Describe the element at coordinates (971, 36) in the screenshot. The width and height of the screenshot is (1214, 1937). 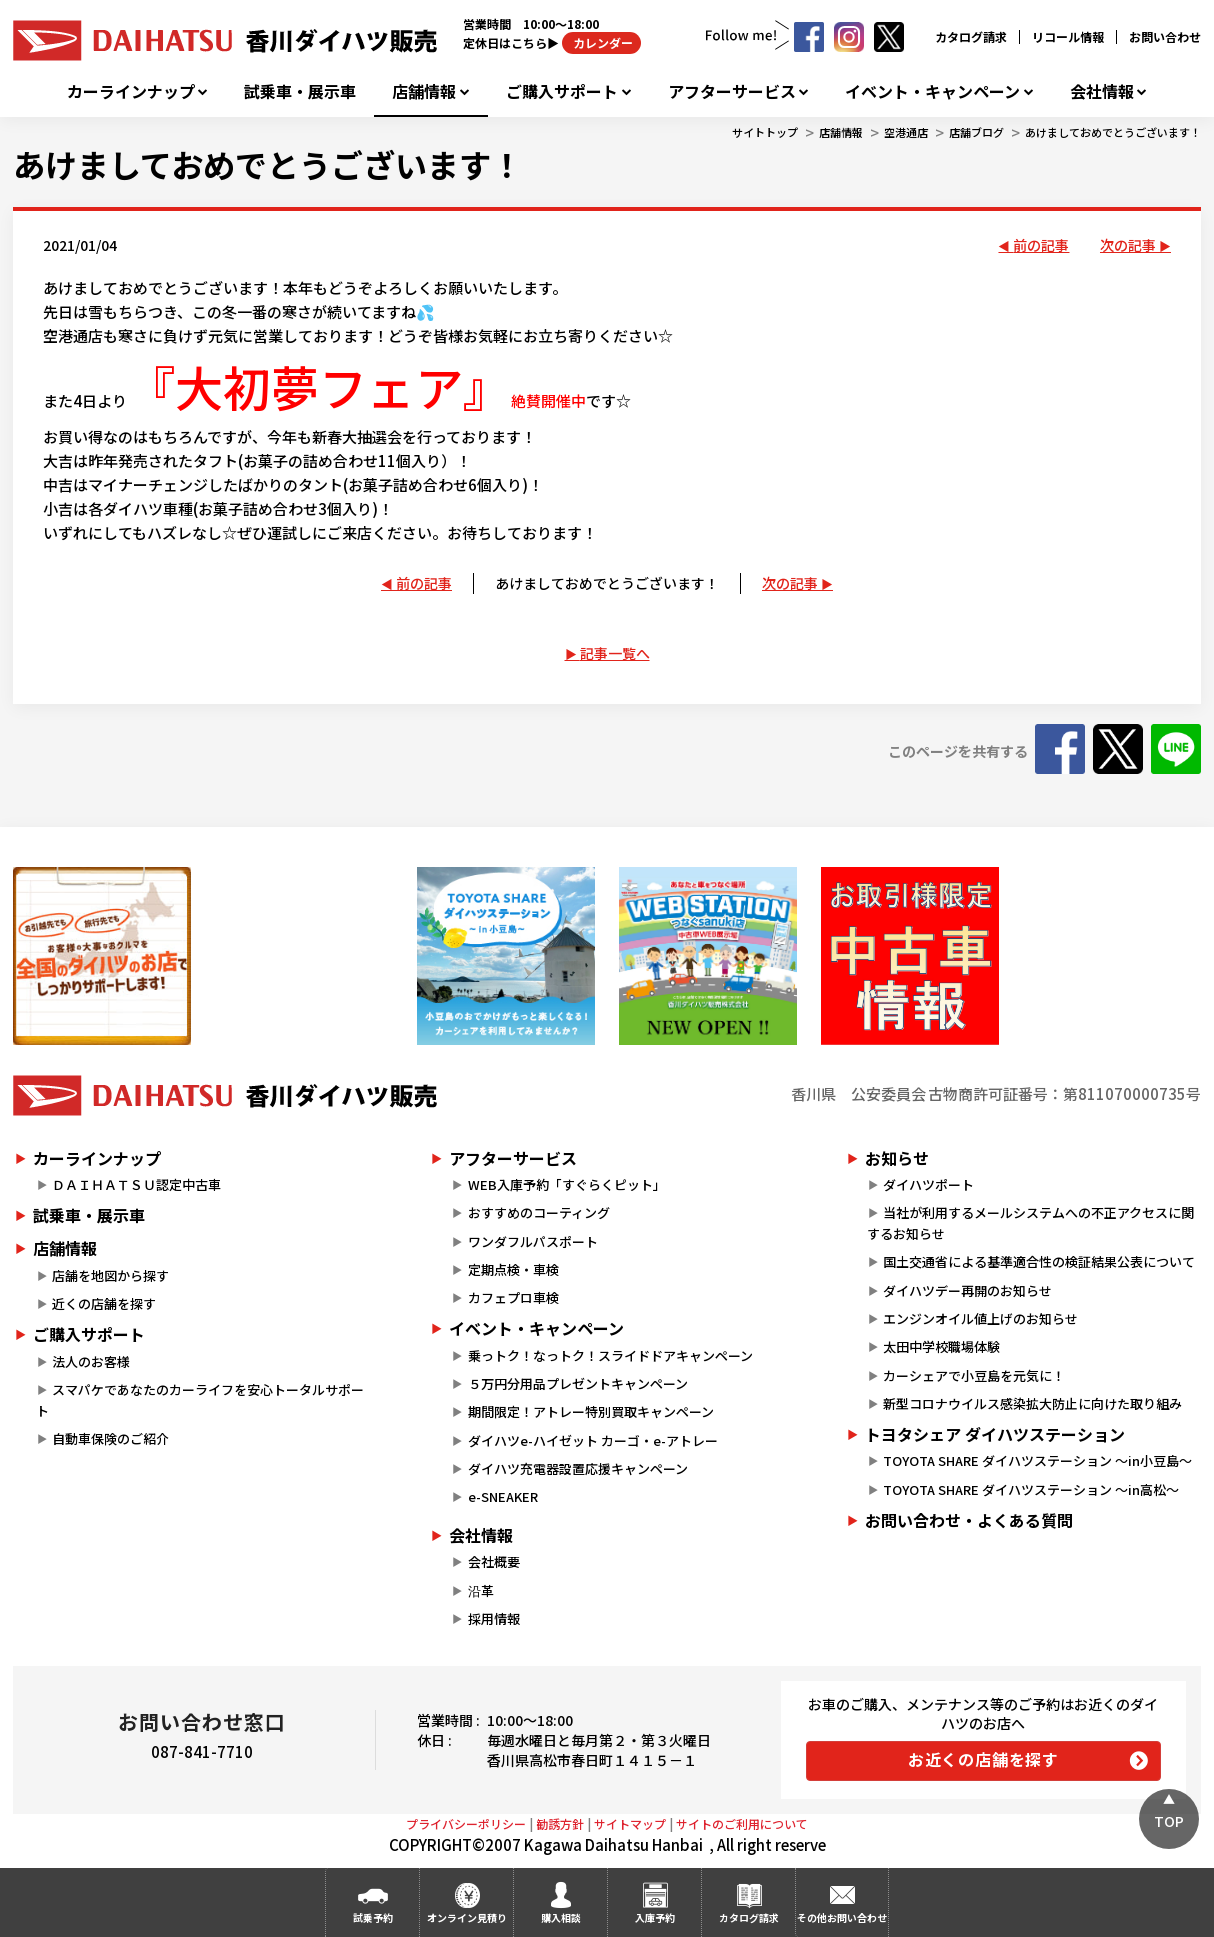
I see `カタログ請求` at that location.